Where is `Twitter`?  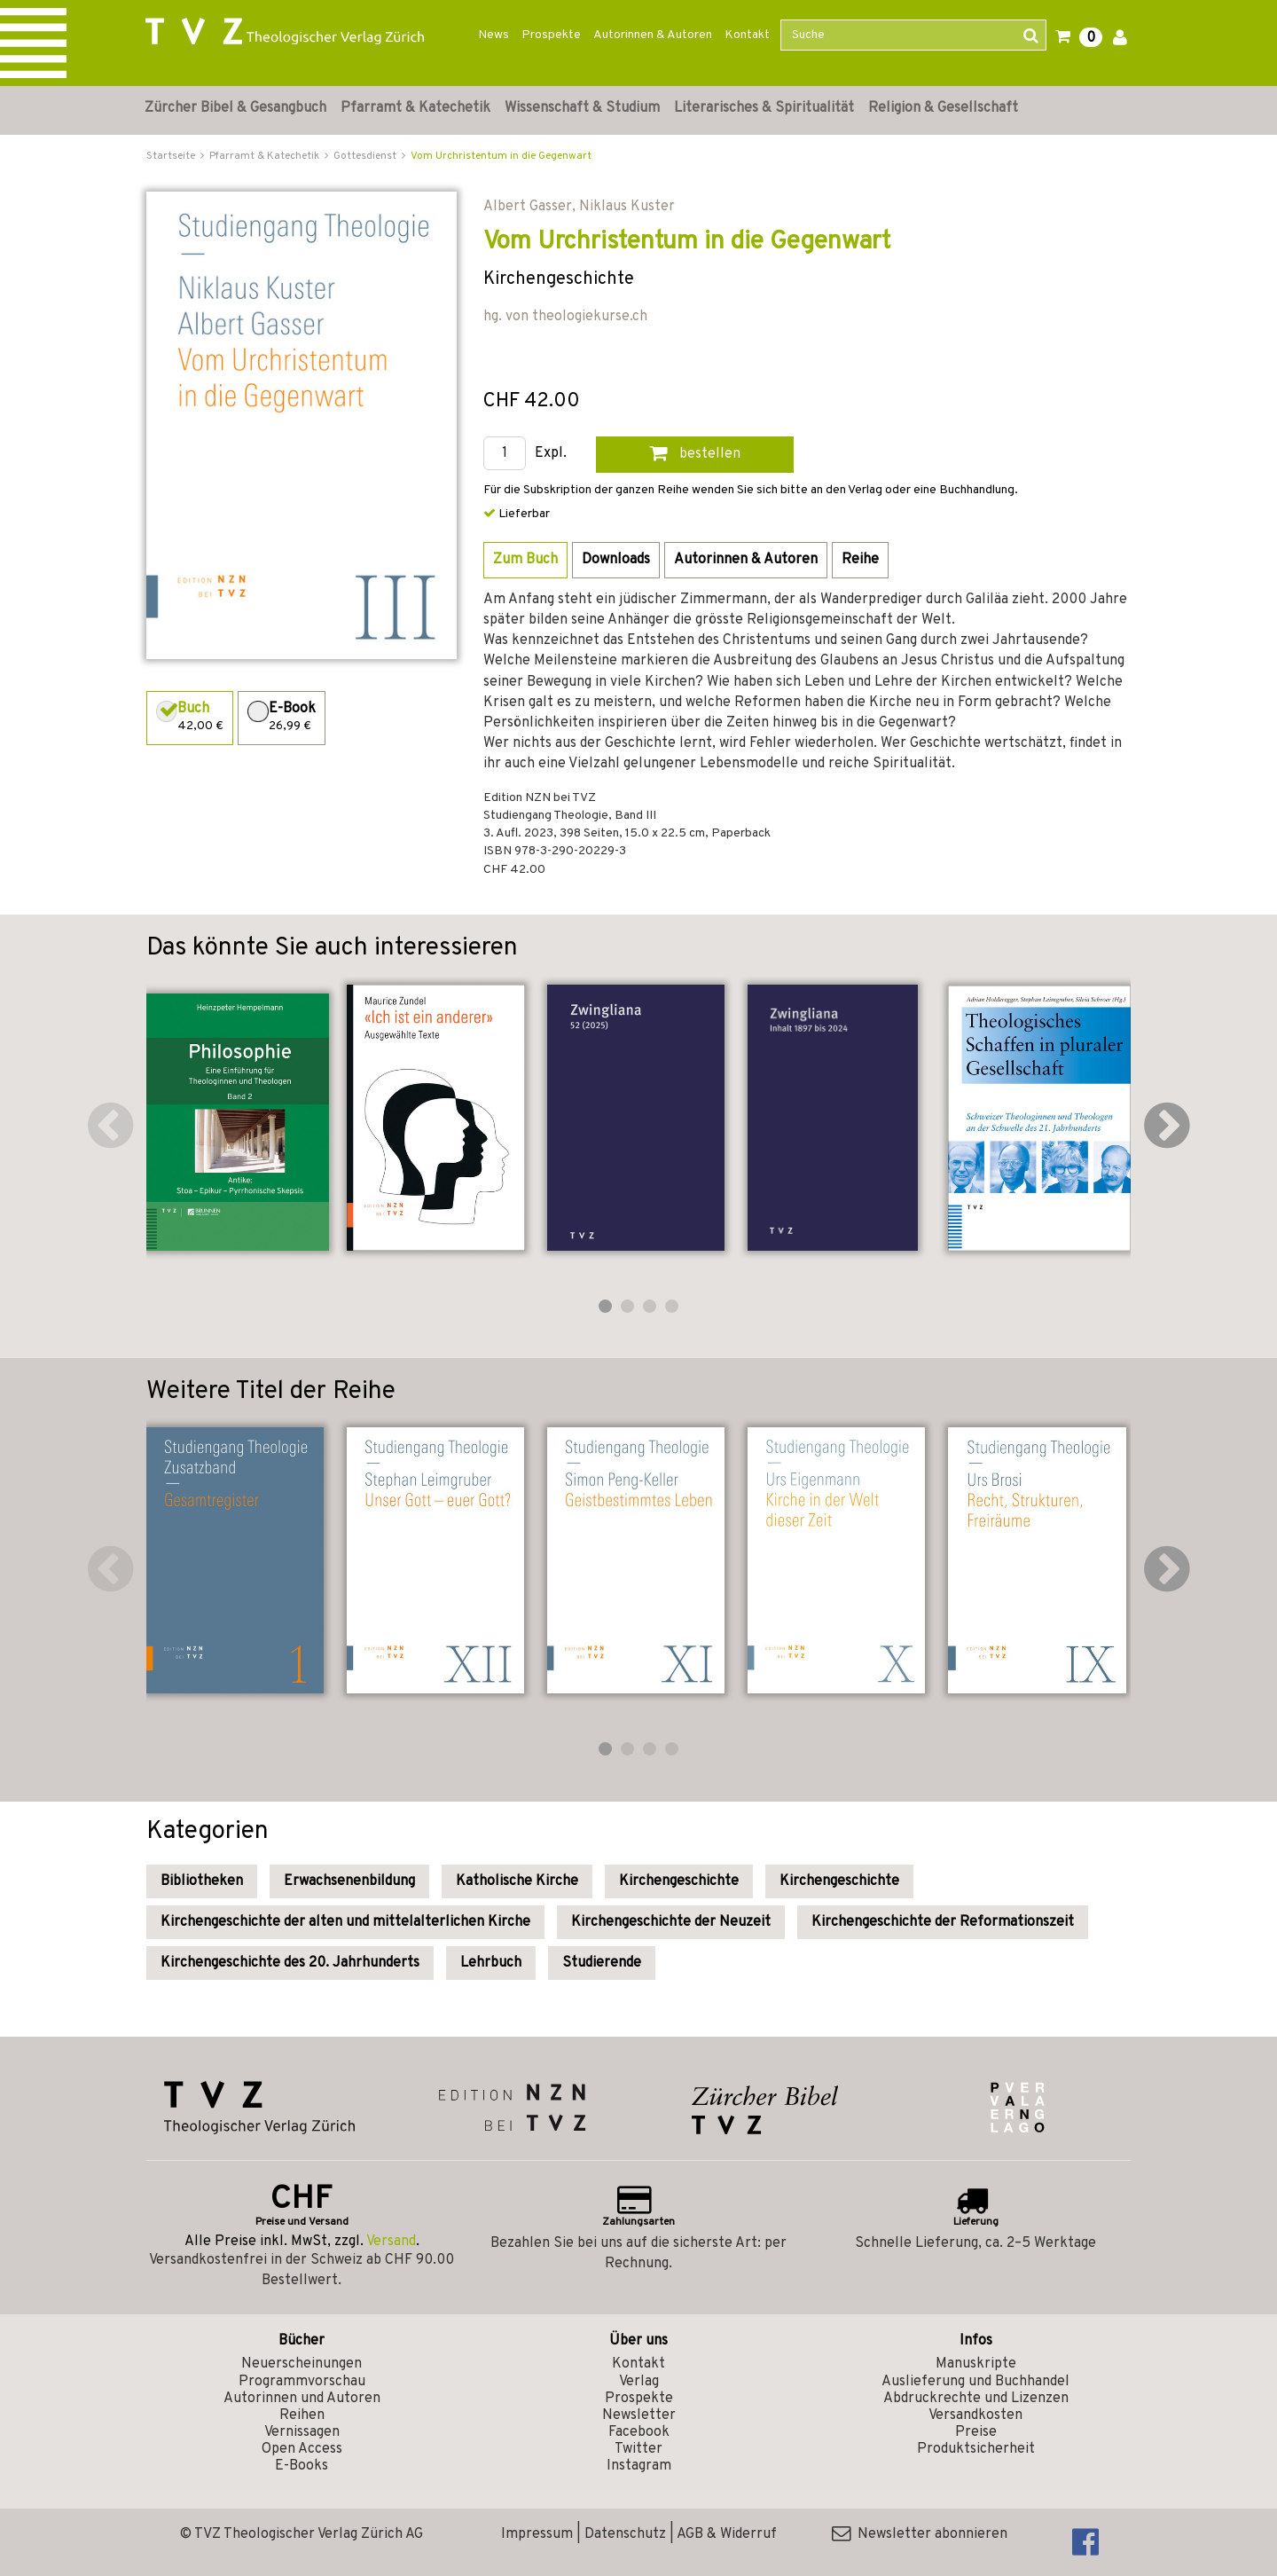
Twitter is located at coordinates (638, 2449).